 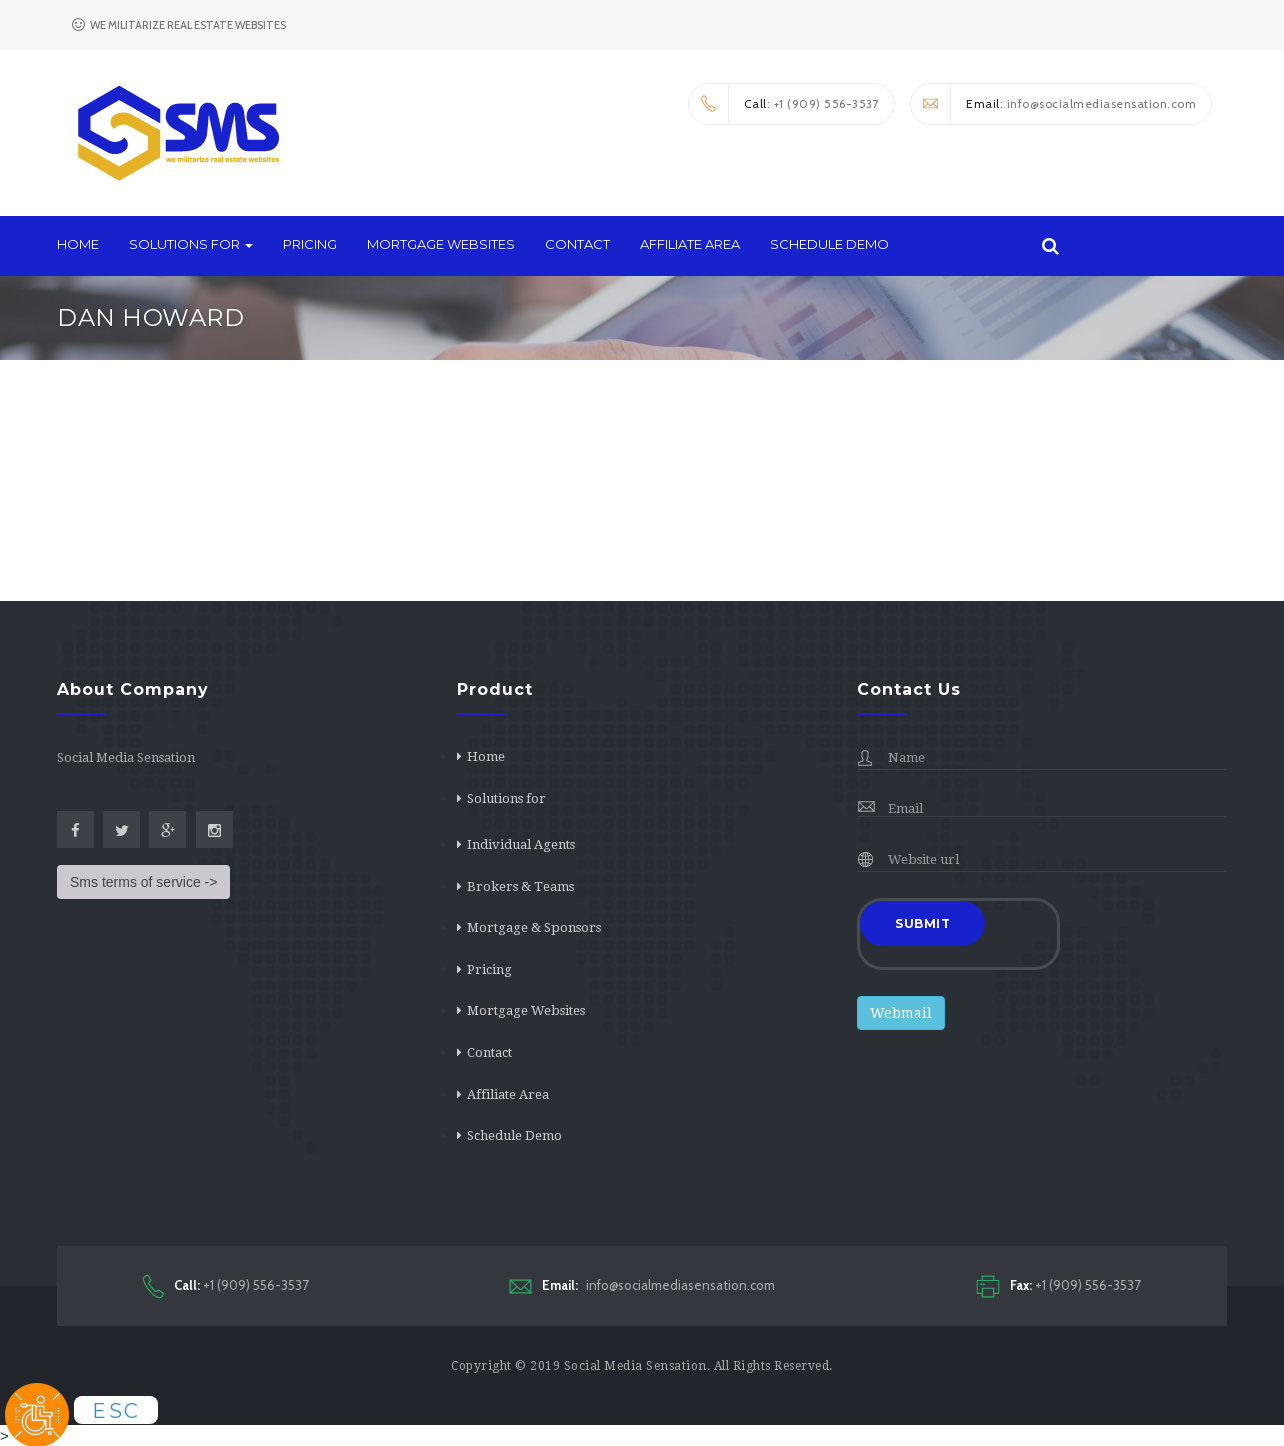 I want to click on Sms terms of service ->, so click(x=143, y=882).